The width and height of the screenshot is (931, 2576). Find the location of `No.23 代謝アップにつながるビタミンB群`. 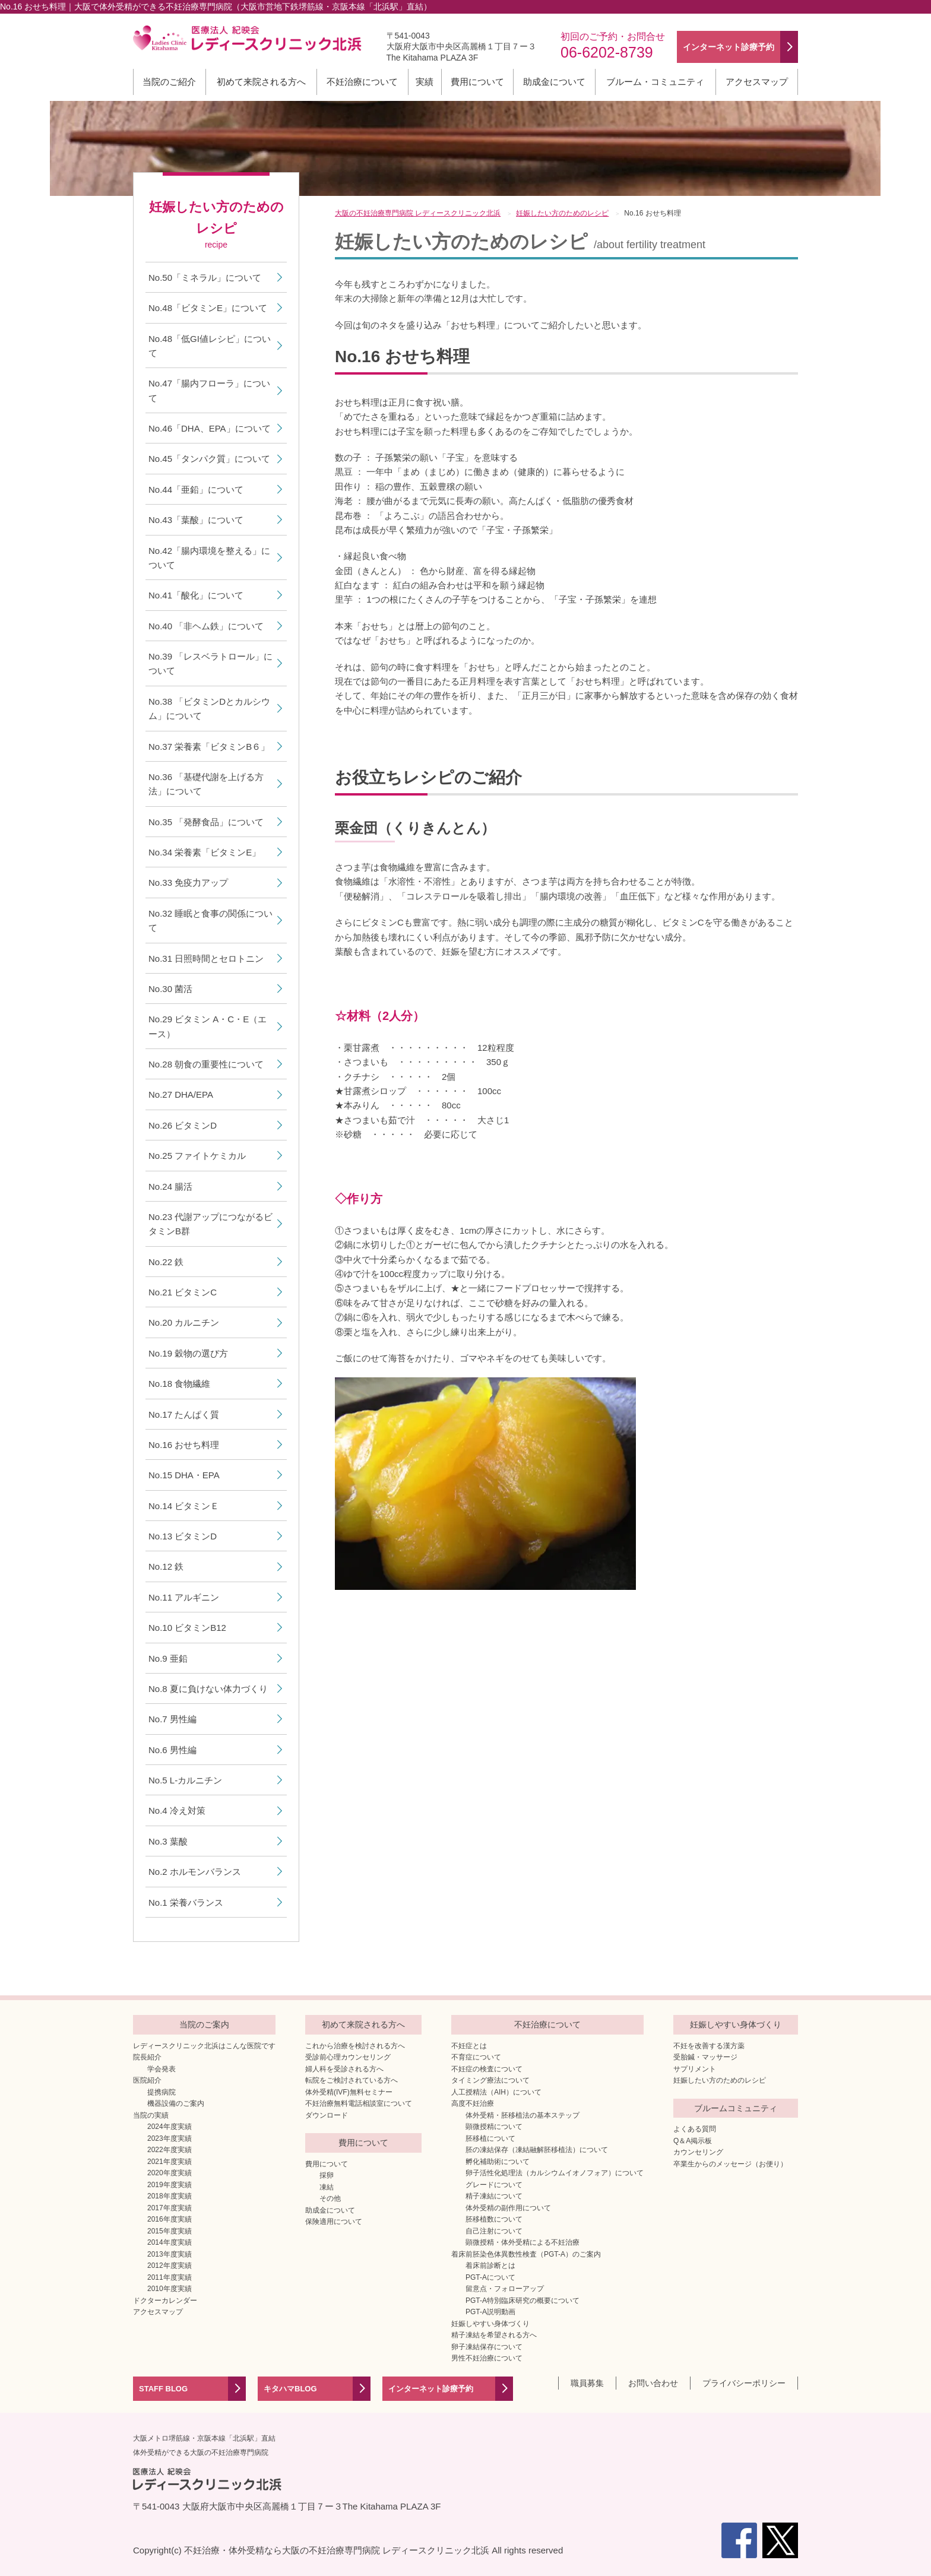

No.23 代謝アップにつながるビタミンB群 is located at coordinates (210, 1224).